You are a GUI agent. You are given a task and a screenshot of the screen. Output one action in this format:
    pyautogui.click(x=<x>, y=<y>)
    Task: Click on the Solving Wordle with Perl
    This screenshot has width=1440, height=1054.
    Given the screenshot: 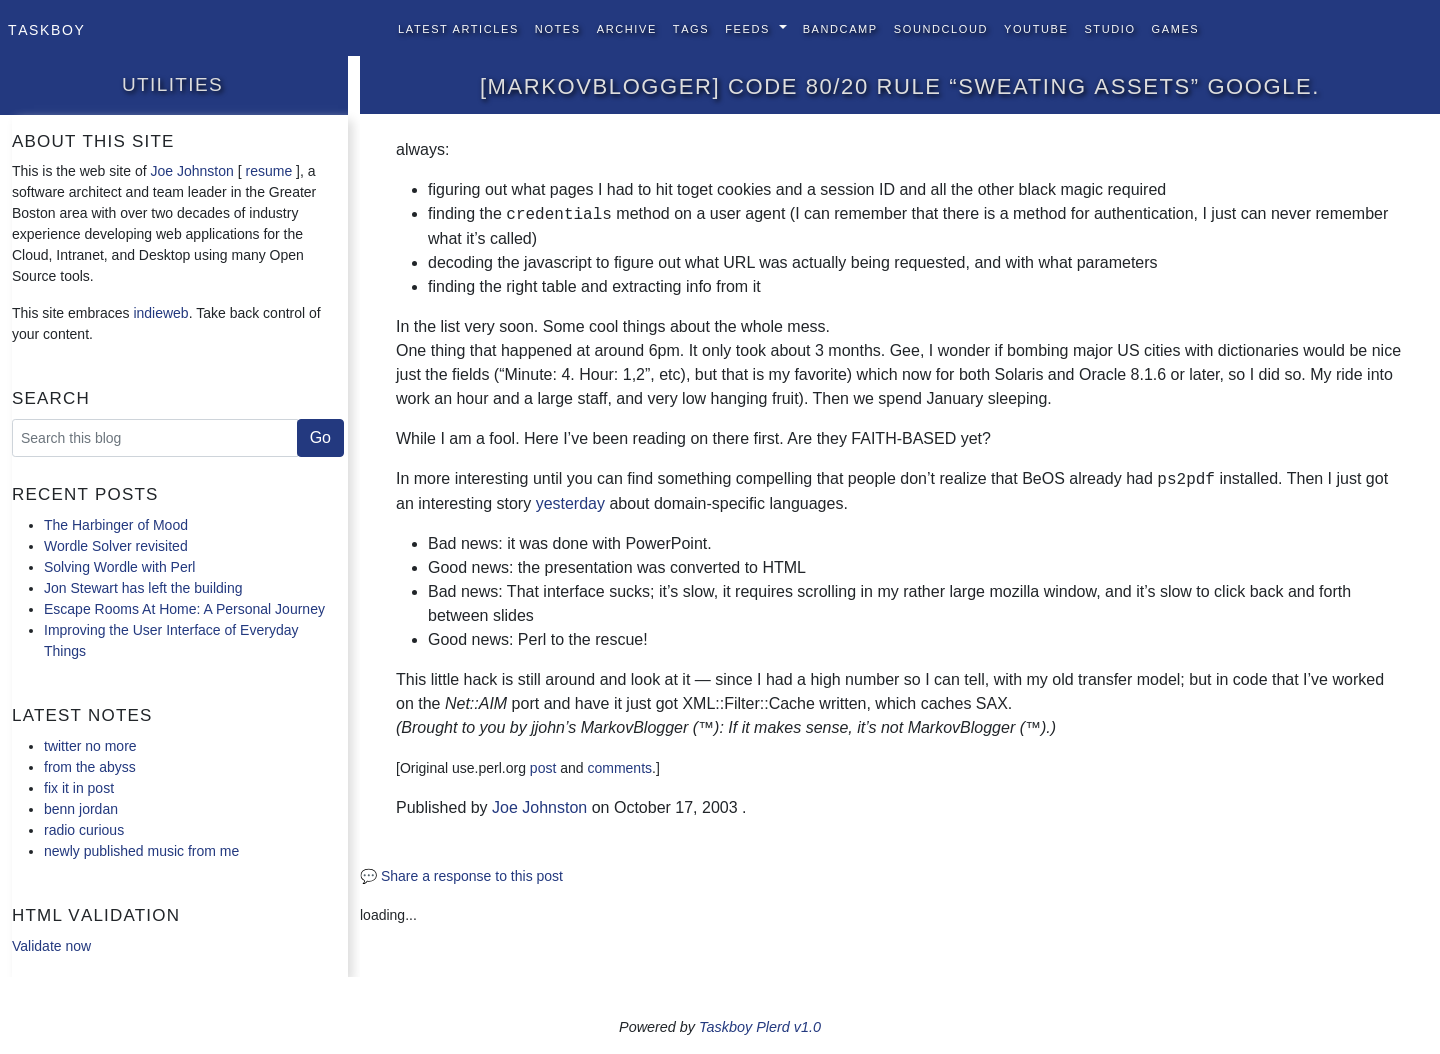 What is the action you would take?
    pyautogui.click(x=119, y=567)
    